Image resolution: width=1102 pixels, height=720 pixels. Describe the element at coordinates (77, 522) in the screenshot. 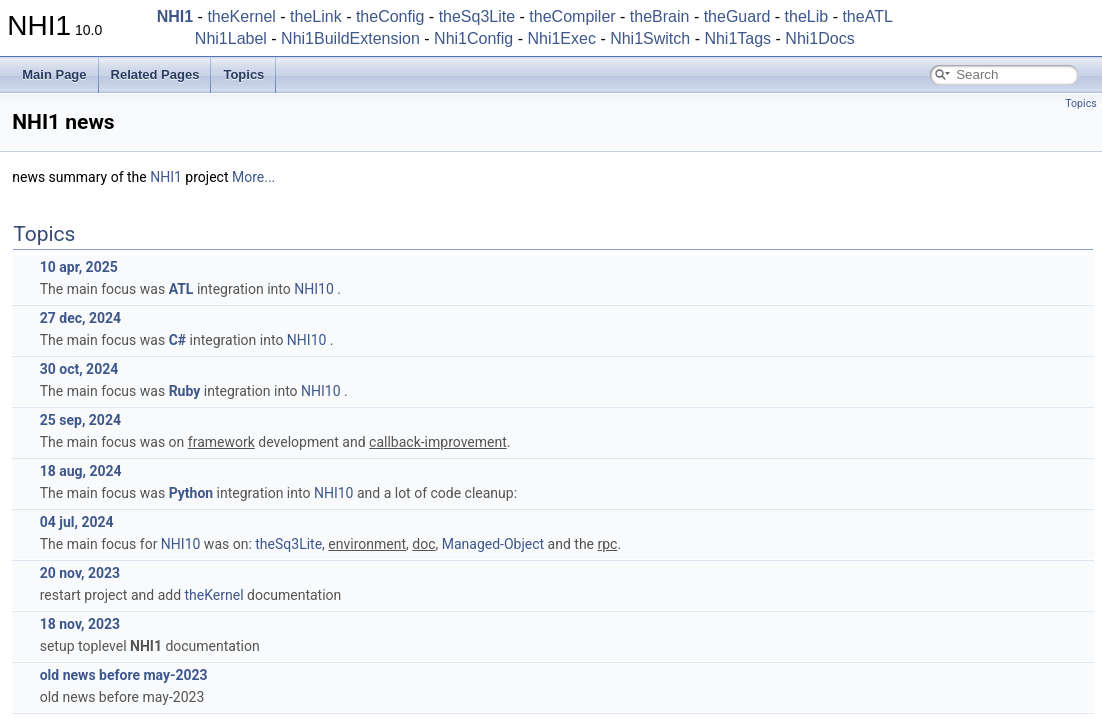

I see `04 jul, 2024` at that location.